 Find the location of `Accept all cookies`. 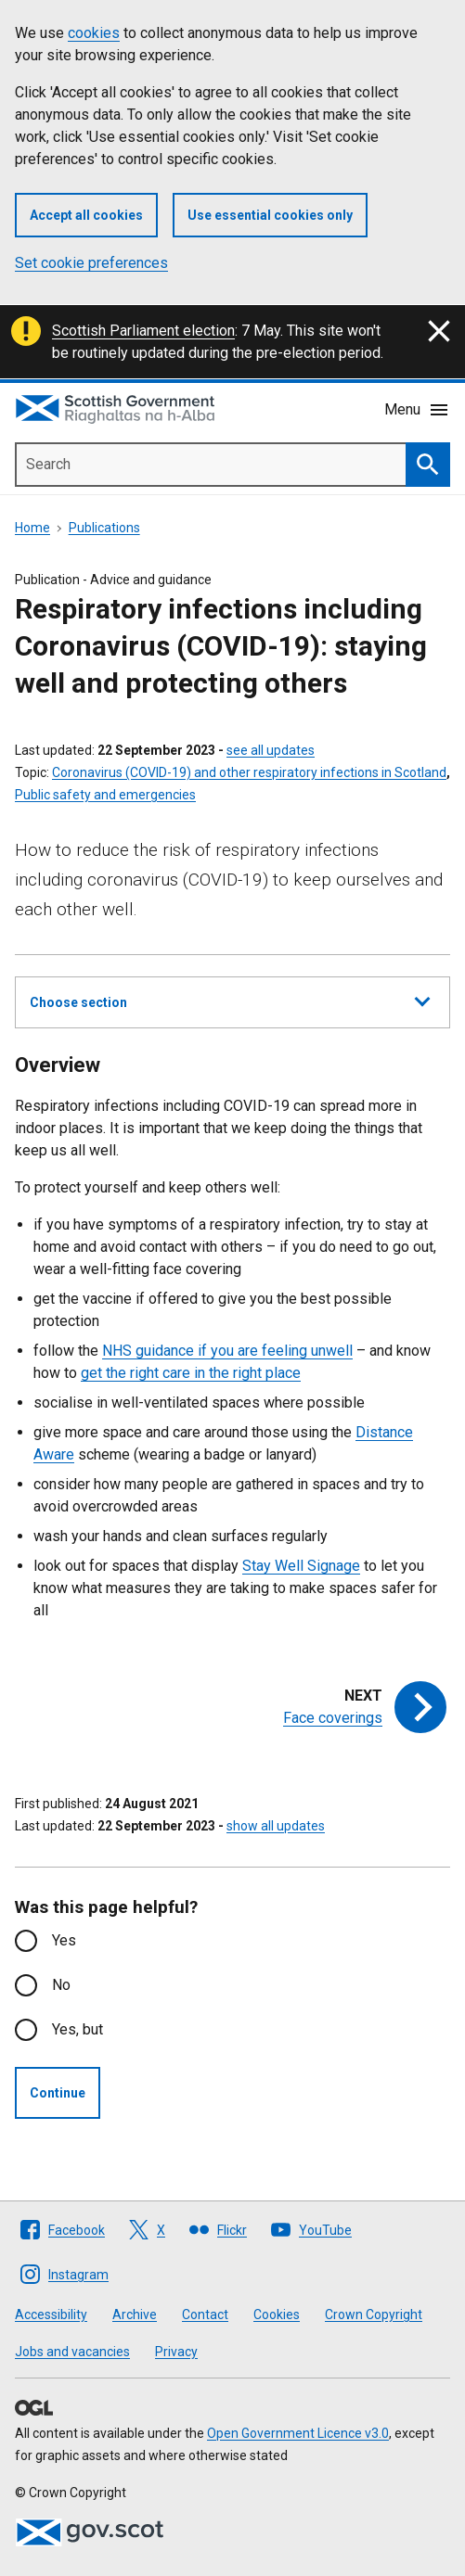

Accept all cookies is located at coordinates (86, 215).